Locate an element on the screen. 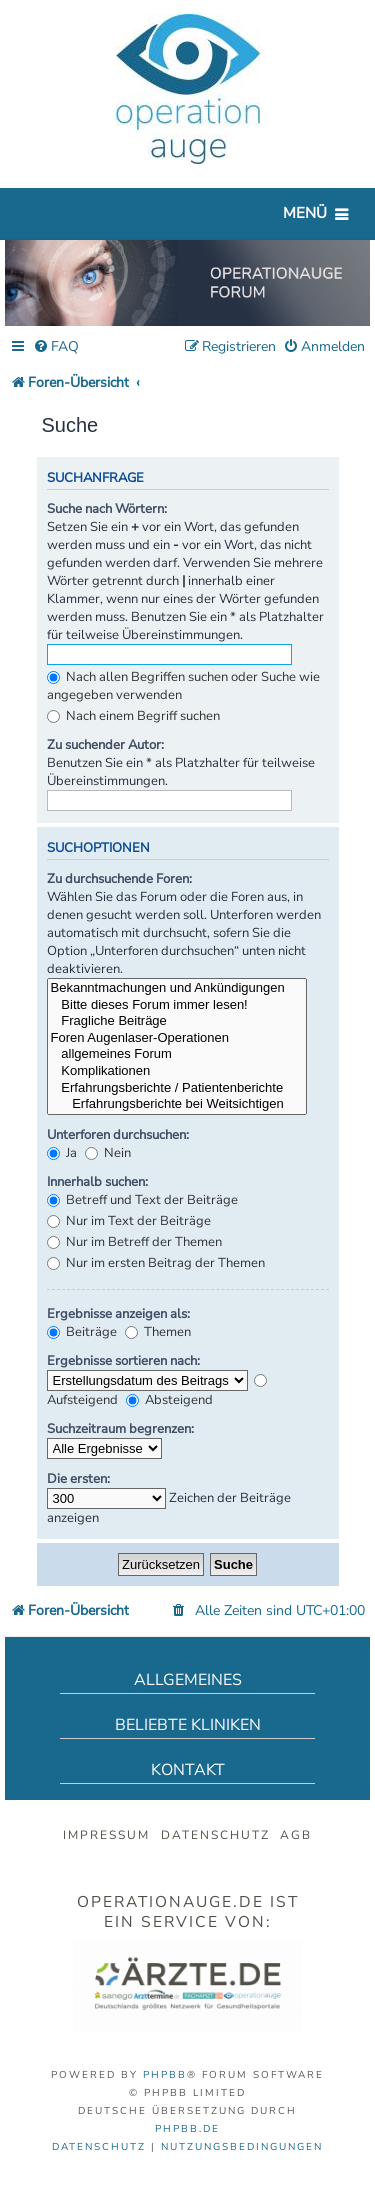 This screenshot has height=2190, width=375. Innerhalb suchen: is located at coordinates (97, 1182).